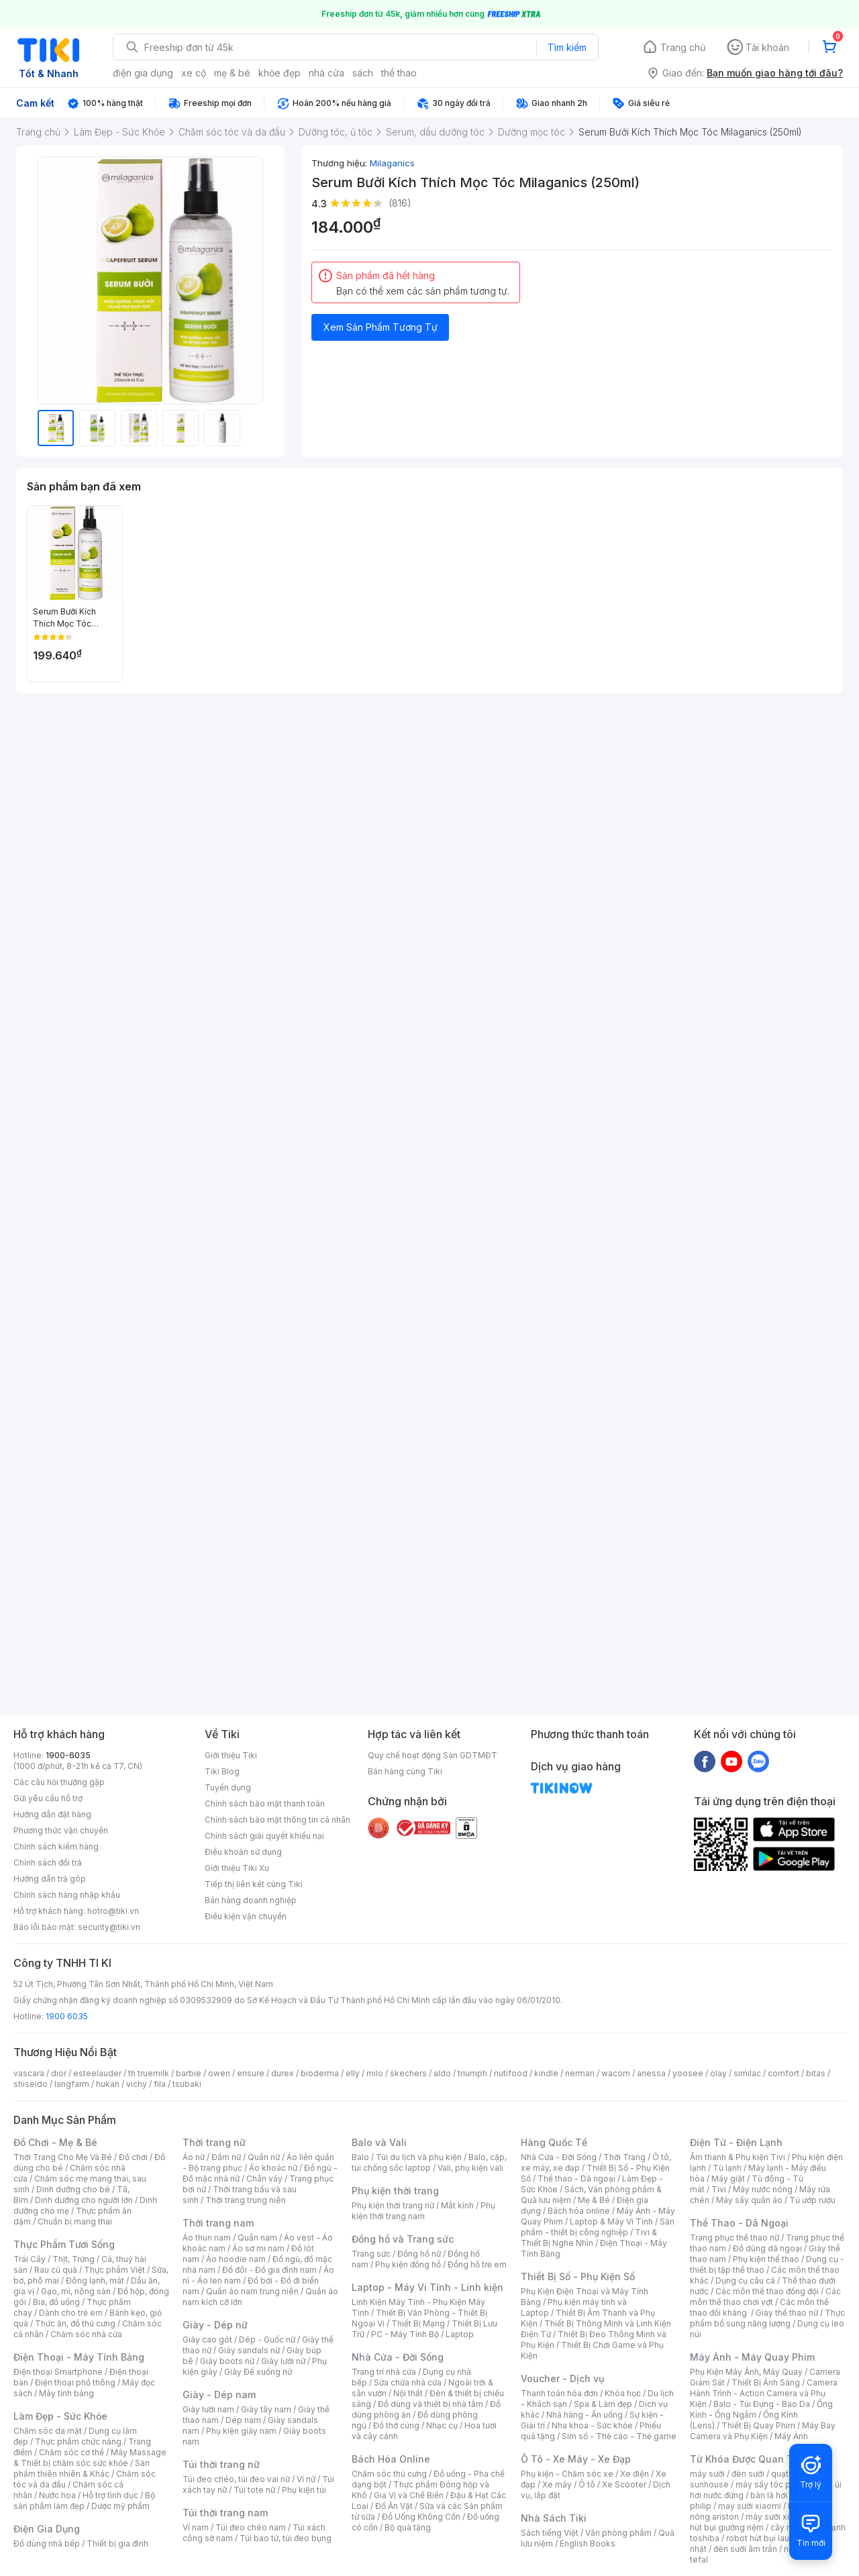 This screenshot has height=2576, width=859. What do you see at coordinates (554, 2518) in the screenshot?
I see `Nhà Sách Tiki` at bounding box center [554, 2518].